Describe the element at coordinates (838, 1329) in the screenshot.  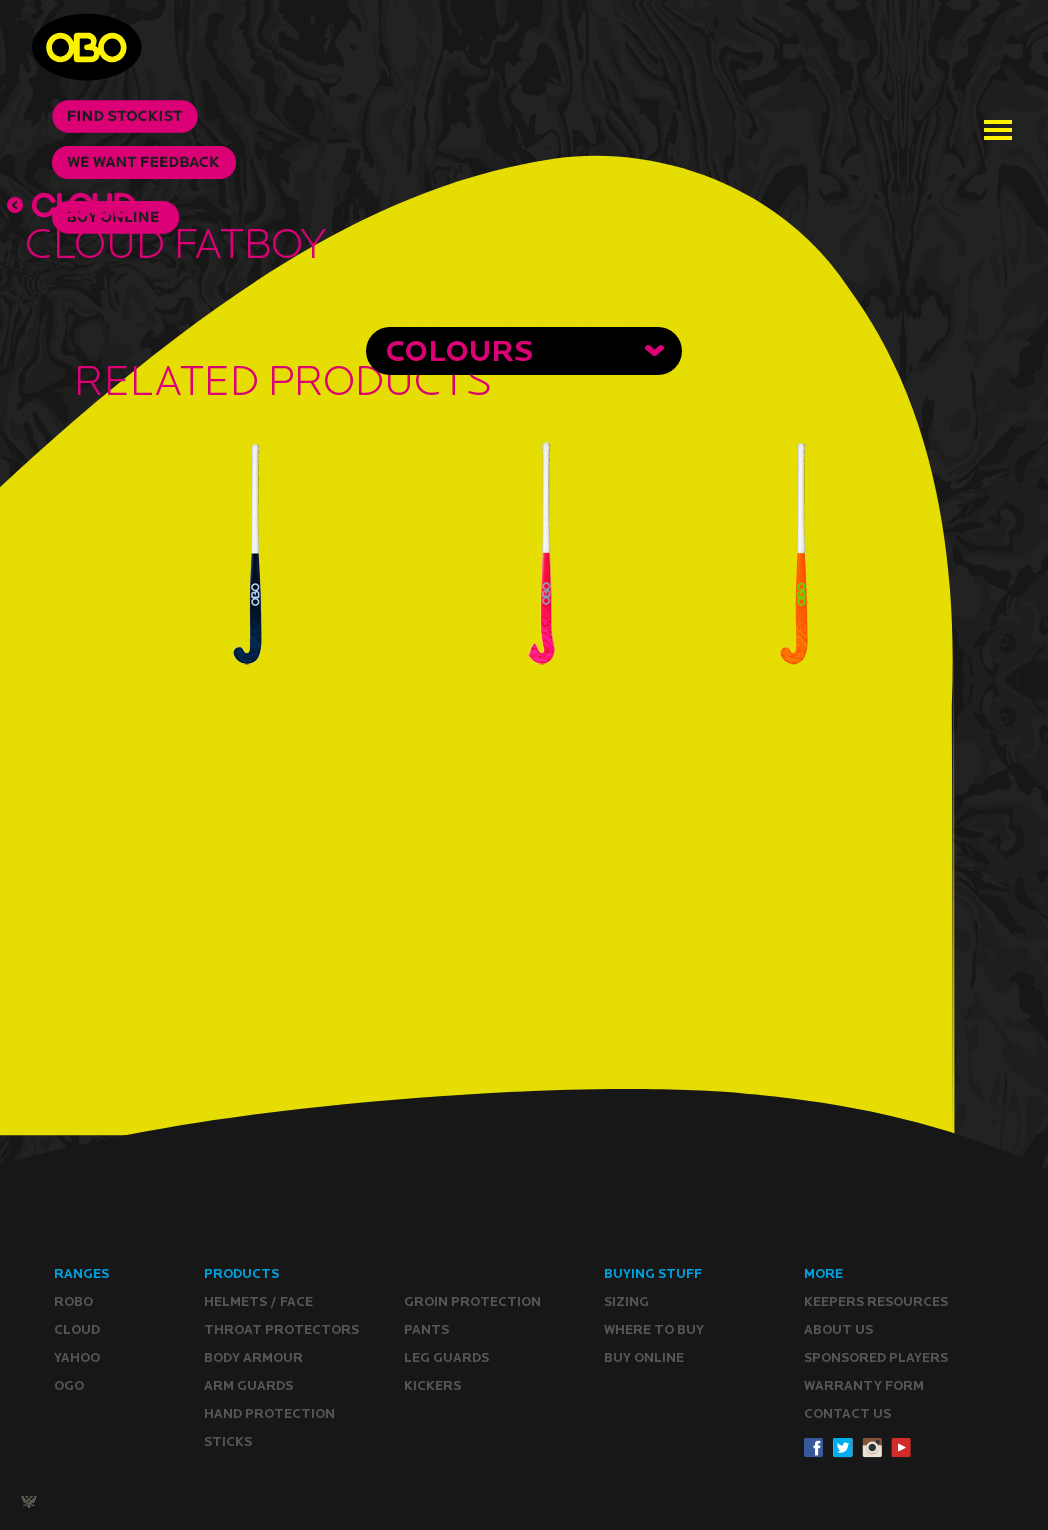
I see `ABOUT Us` at that location.